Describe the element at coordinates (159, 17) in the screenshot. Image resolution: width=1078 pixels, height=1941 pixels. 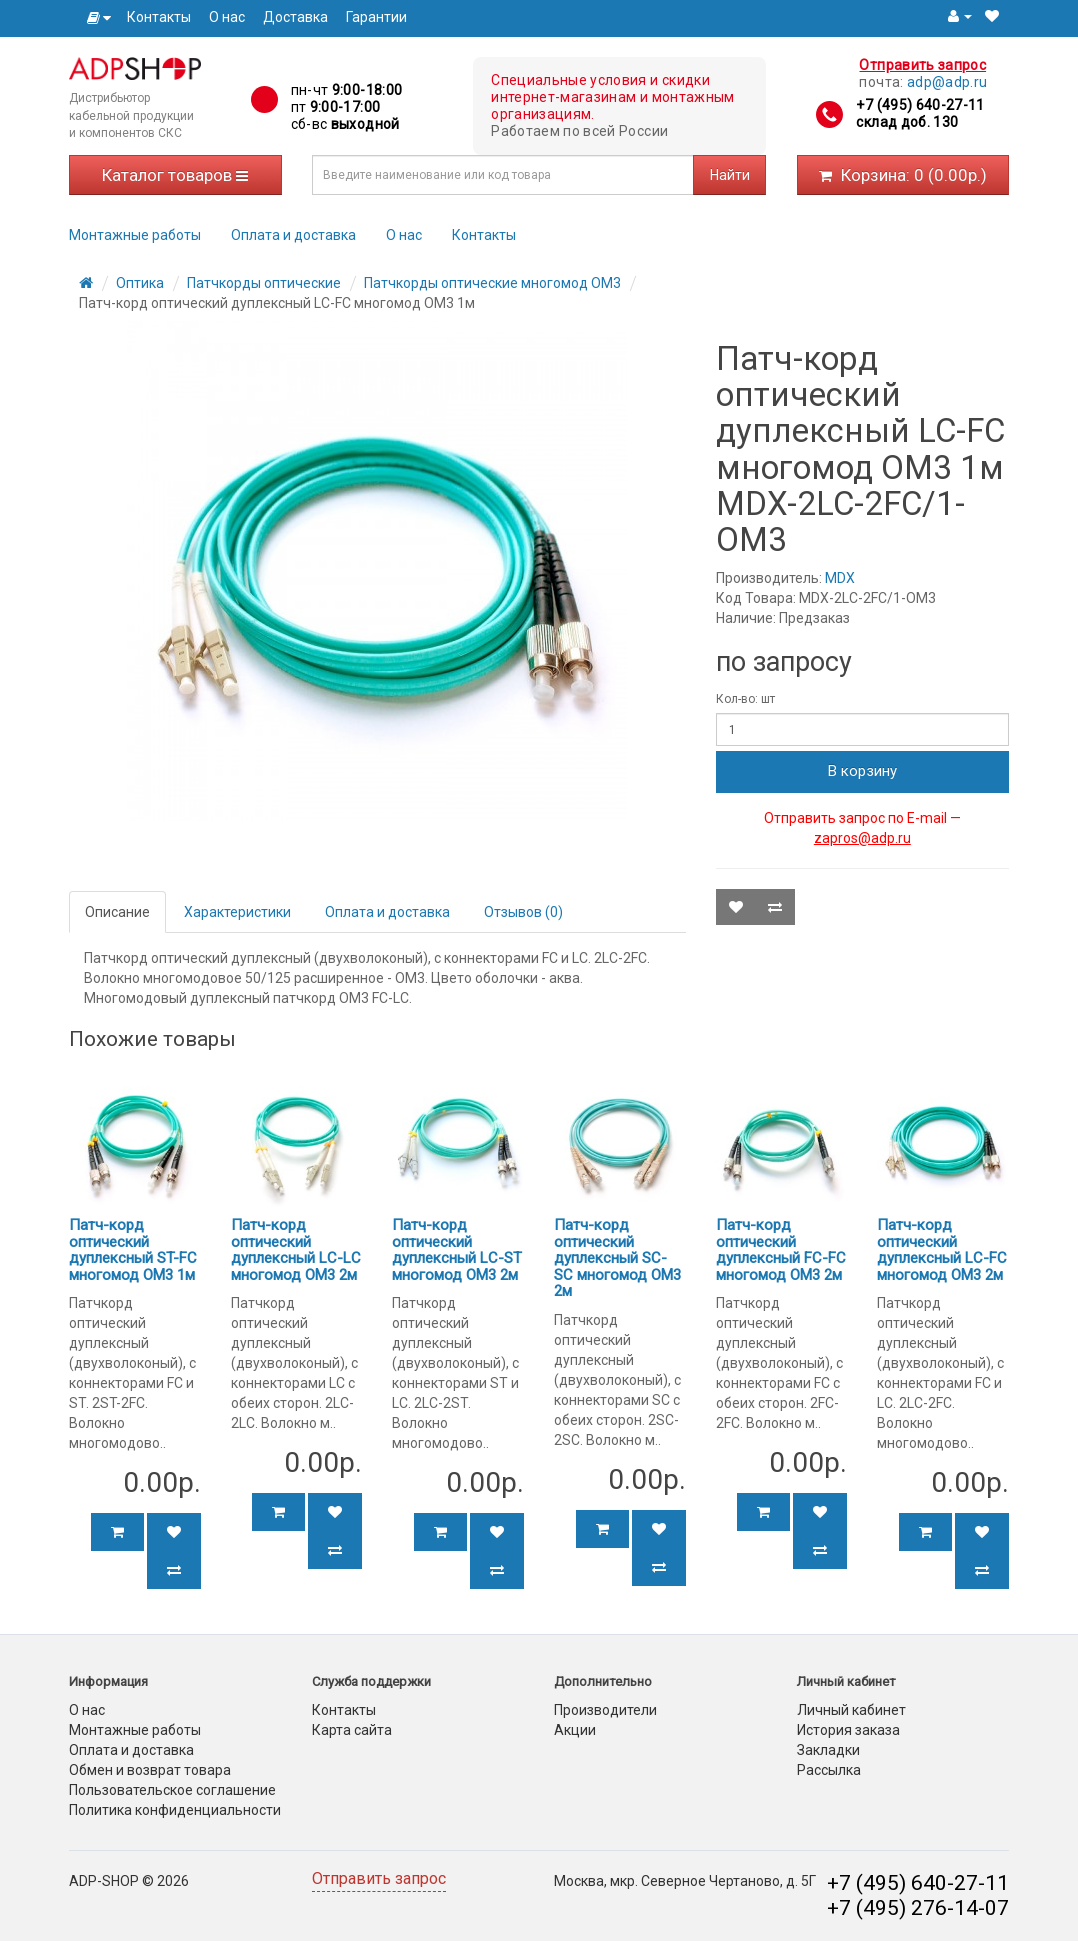
I see `Контакты` at that location.